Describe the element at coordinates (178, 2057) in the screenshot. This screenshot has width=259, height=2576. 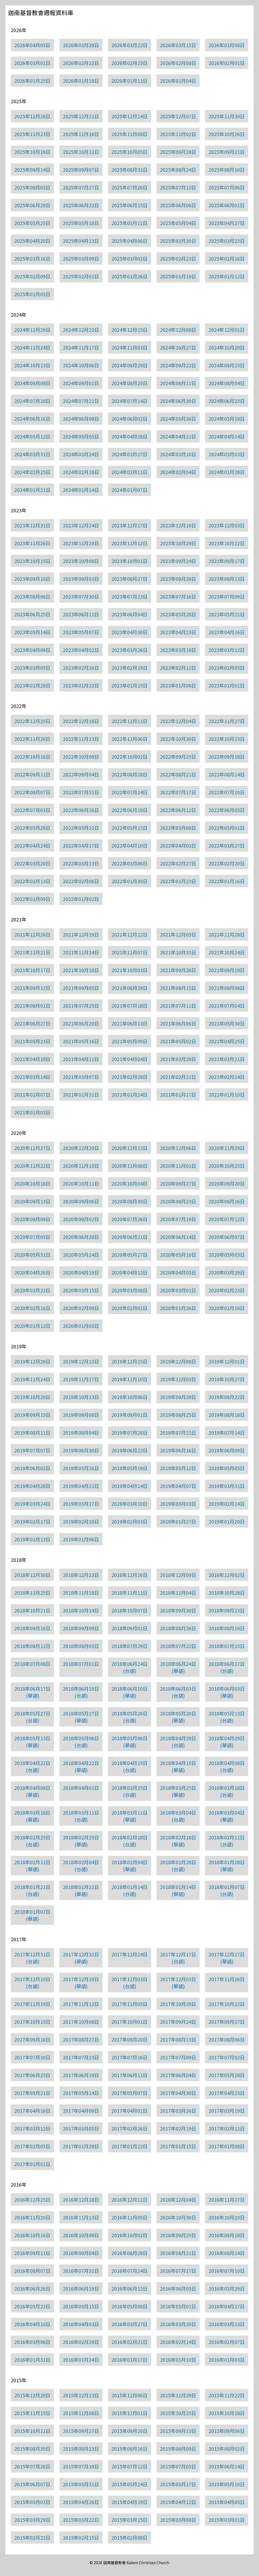
I see `2017年07月09日` at that location.